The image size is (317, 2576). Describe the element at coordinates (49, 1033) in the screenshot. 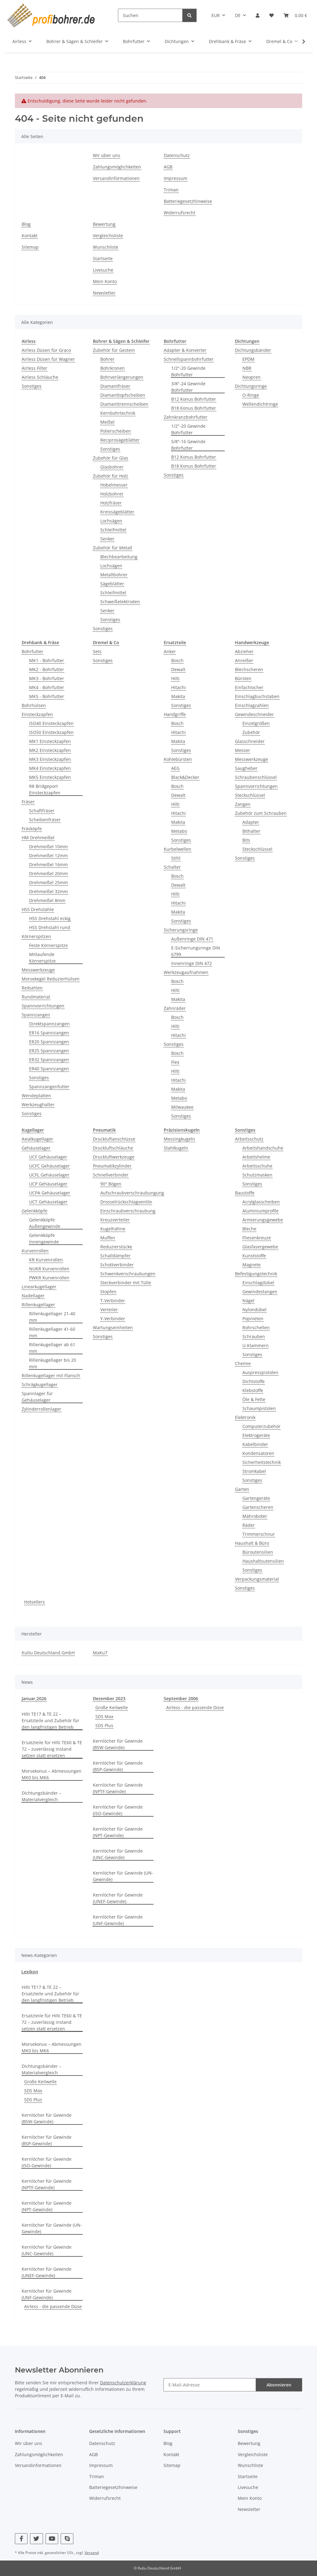

I see `ER16 Spannzangen` at that location.